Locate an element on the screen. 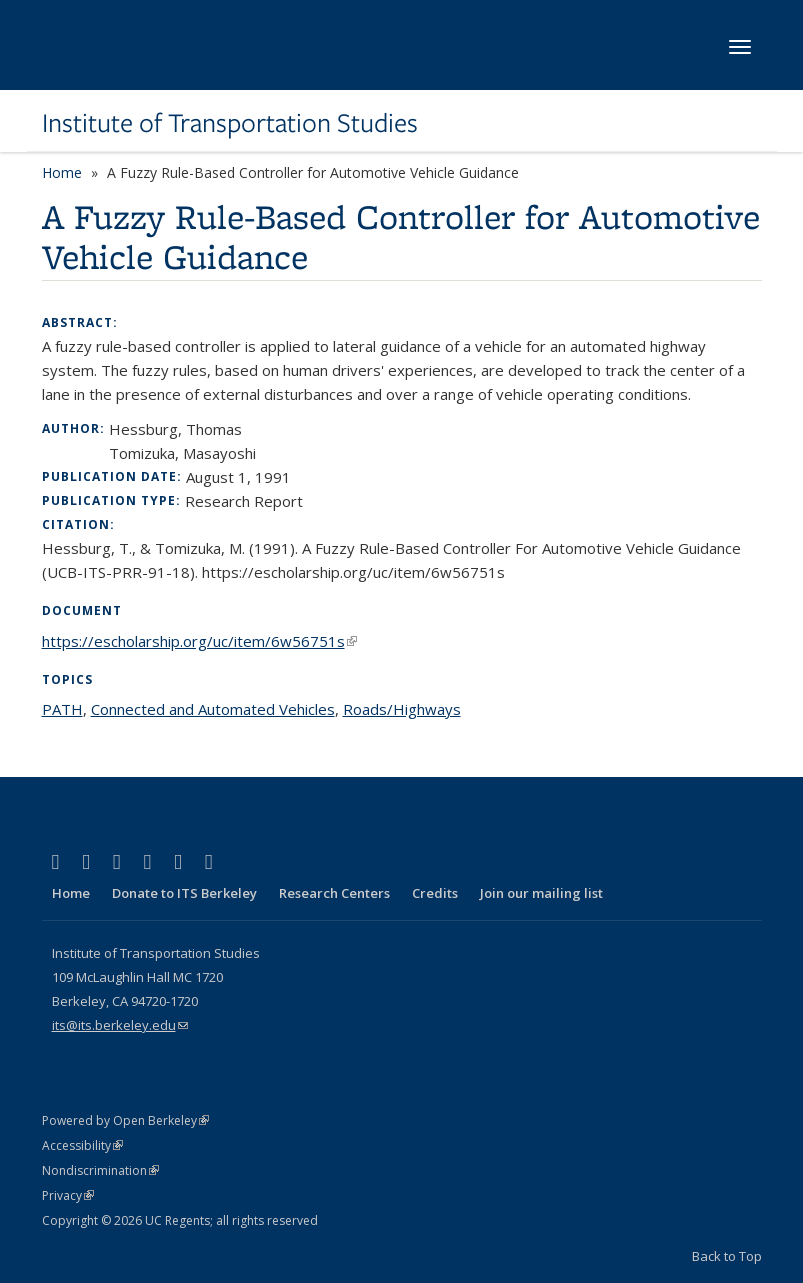 This screenshot has width=803, height=1283. Privacy is located at coordinates (68, 1195).